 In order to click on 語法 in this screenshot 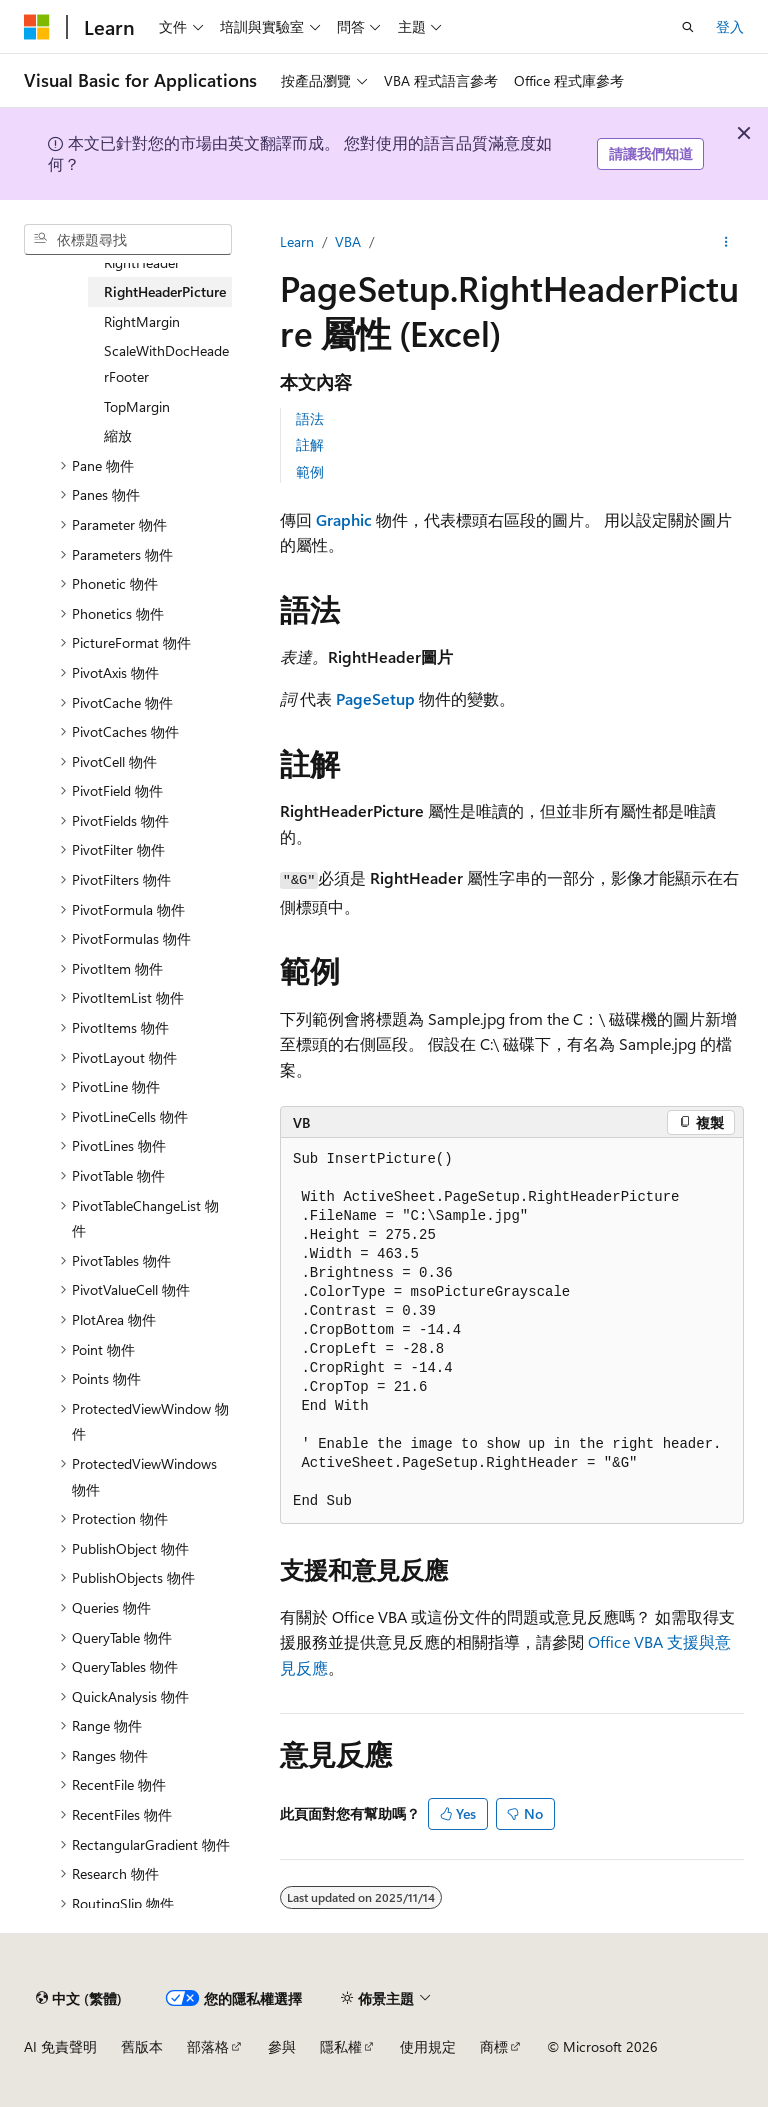, I will do `click(310, 418)`.